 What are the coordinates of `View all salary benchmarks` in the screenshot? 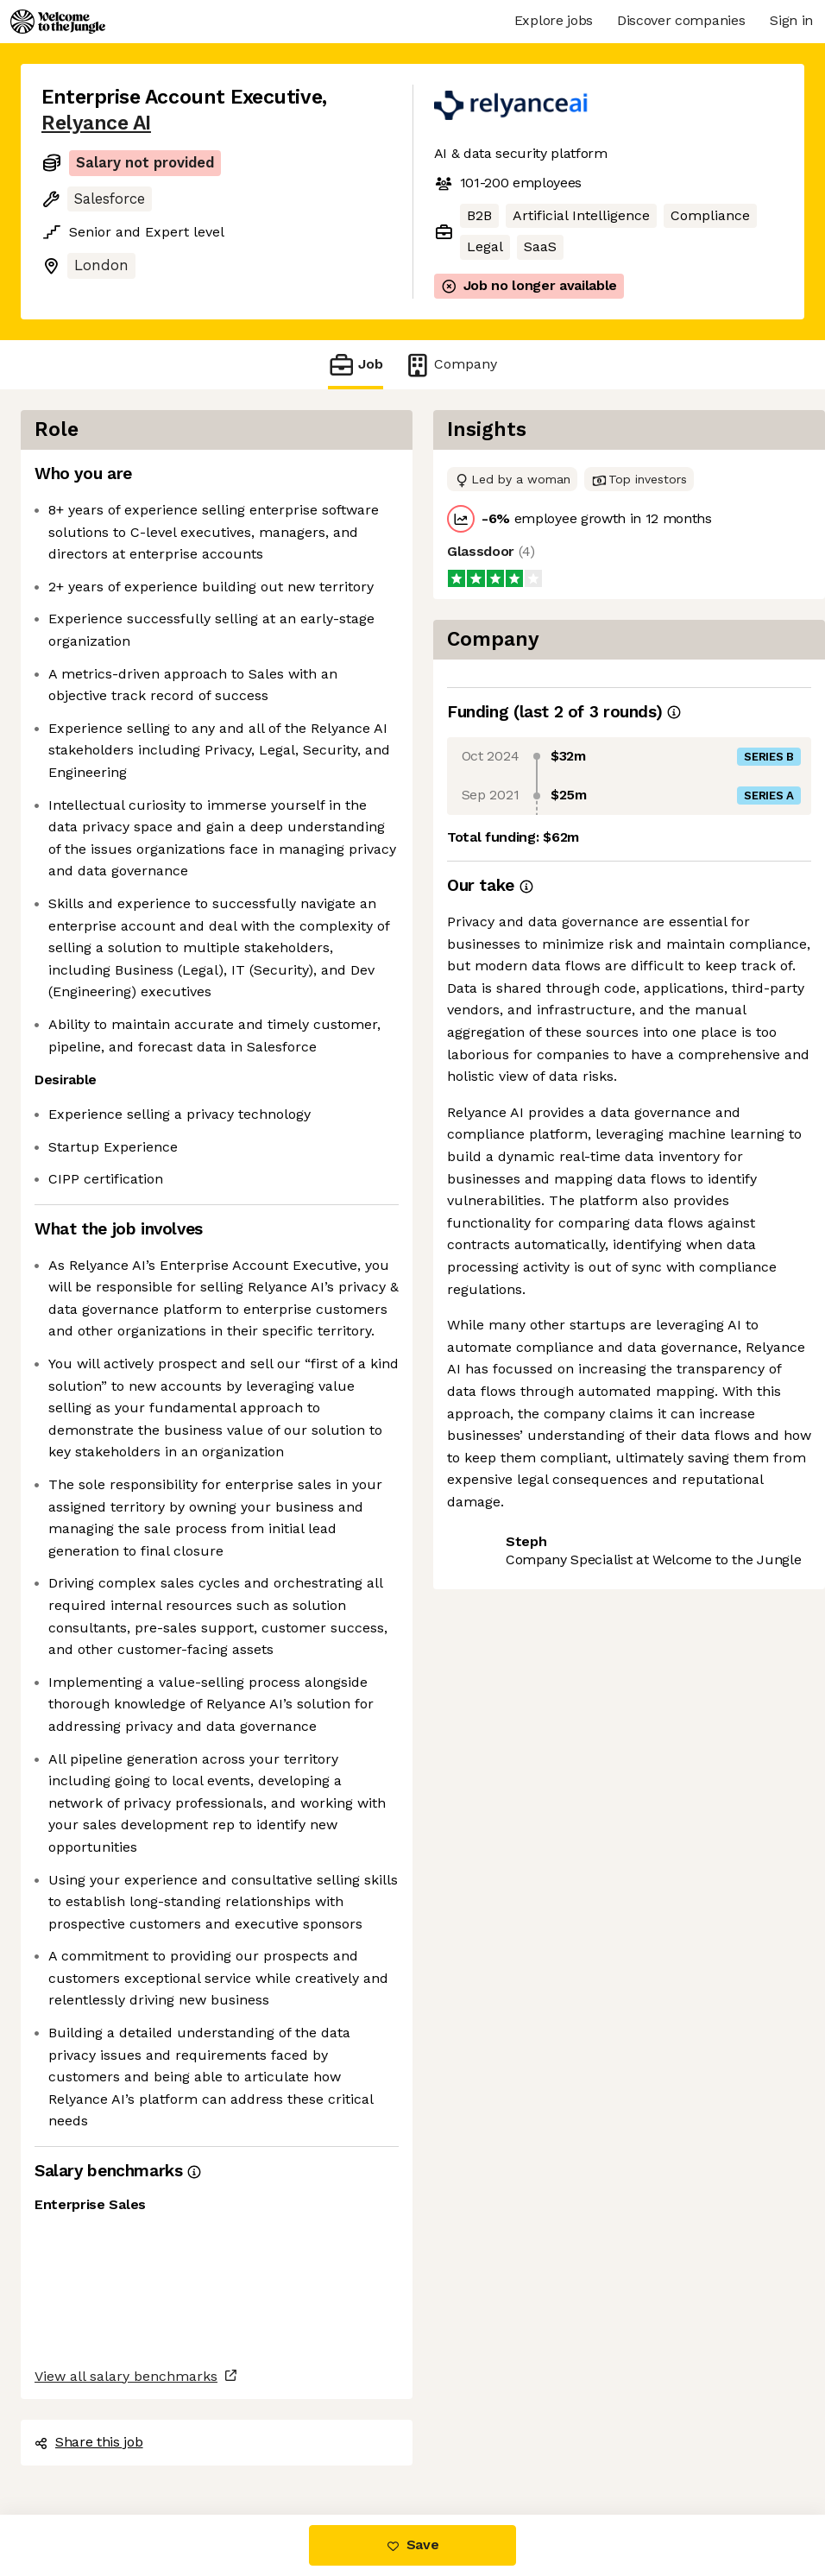 It's located at (126, 2376).